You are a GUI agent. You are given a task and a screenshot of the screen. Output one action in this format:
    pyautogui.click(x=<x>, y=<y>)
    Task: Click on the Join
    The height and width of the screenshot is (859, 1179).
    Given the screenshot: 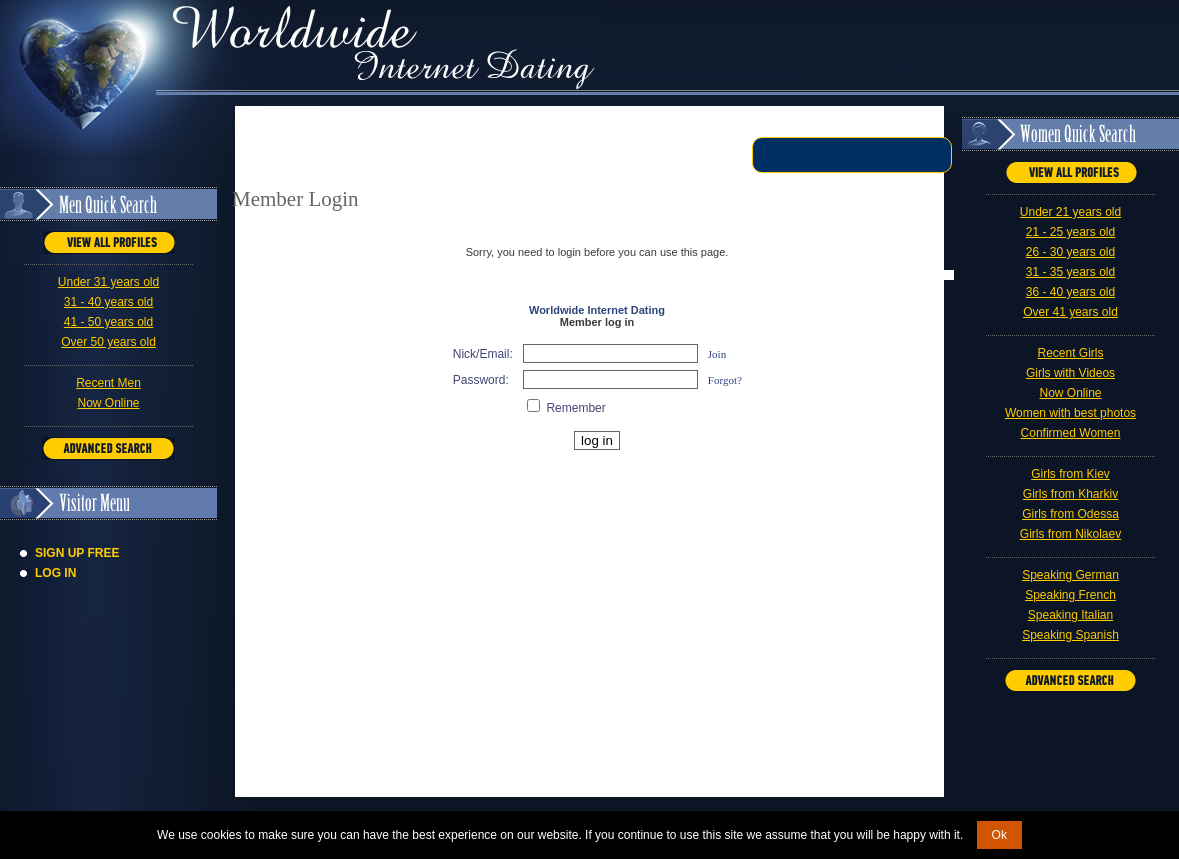 What is the action you would take?
    pyautogui.click(x=717, y=354)
    